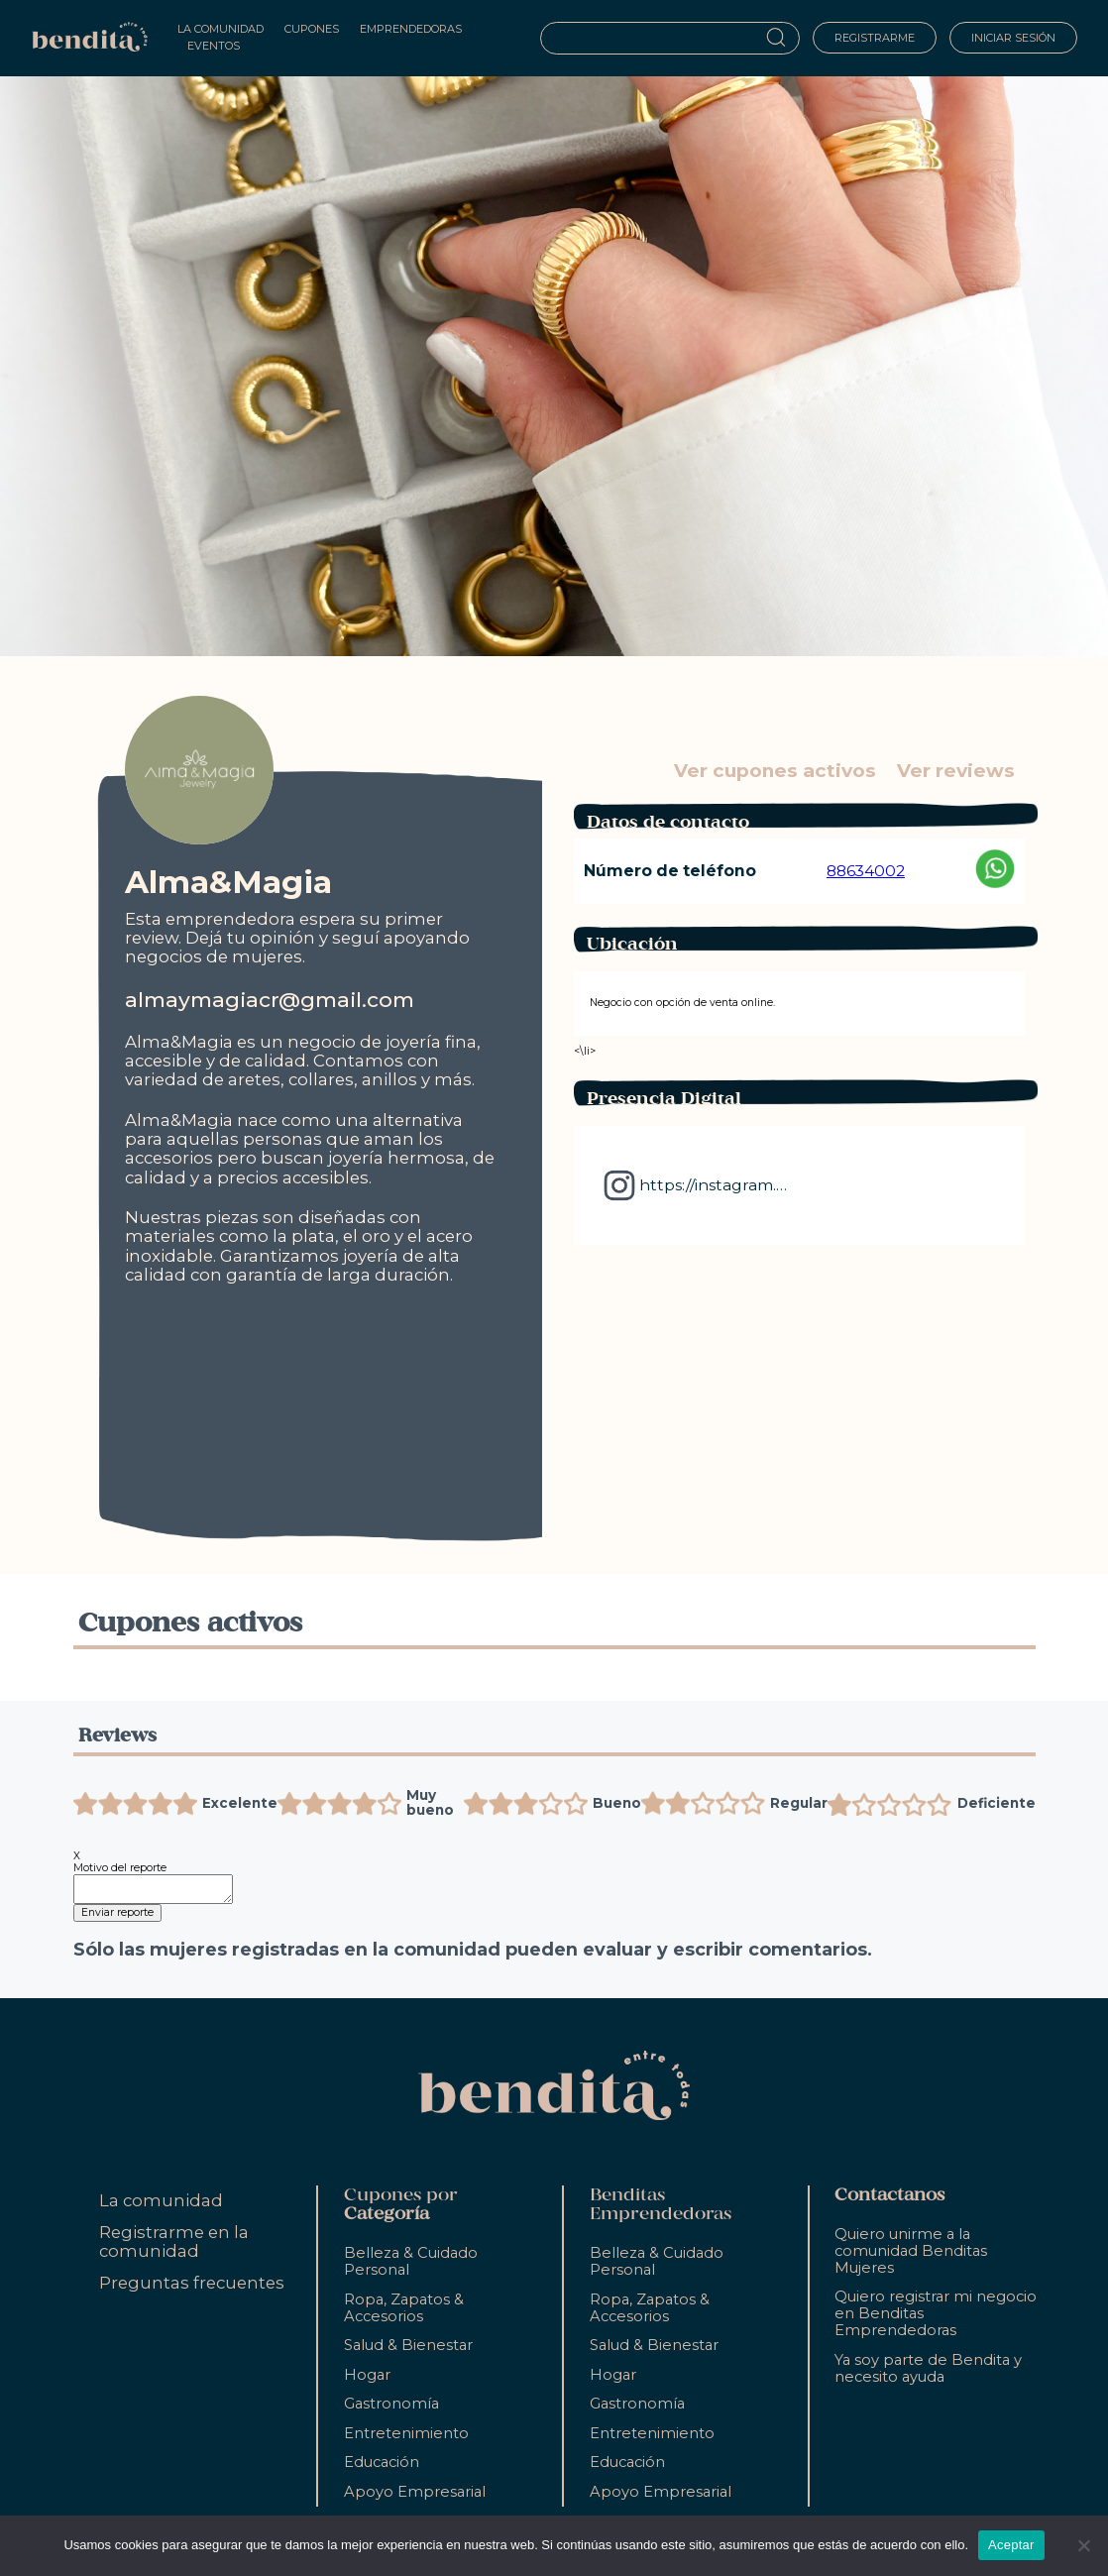 The height and width of the screenshot is (2576, 1108). I want to click on Hogar, so click(367, 2375).